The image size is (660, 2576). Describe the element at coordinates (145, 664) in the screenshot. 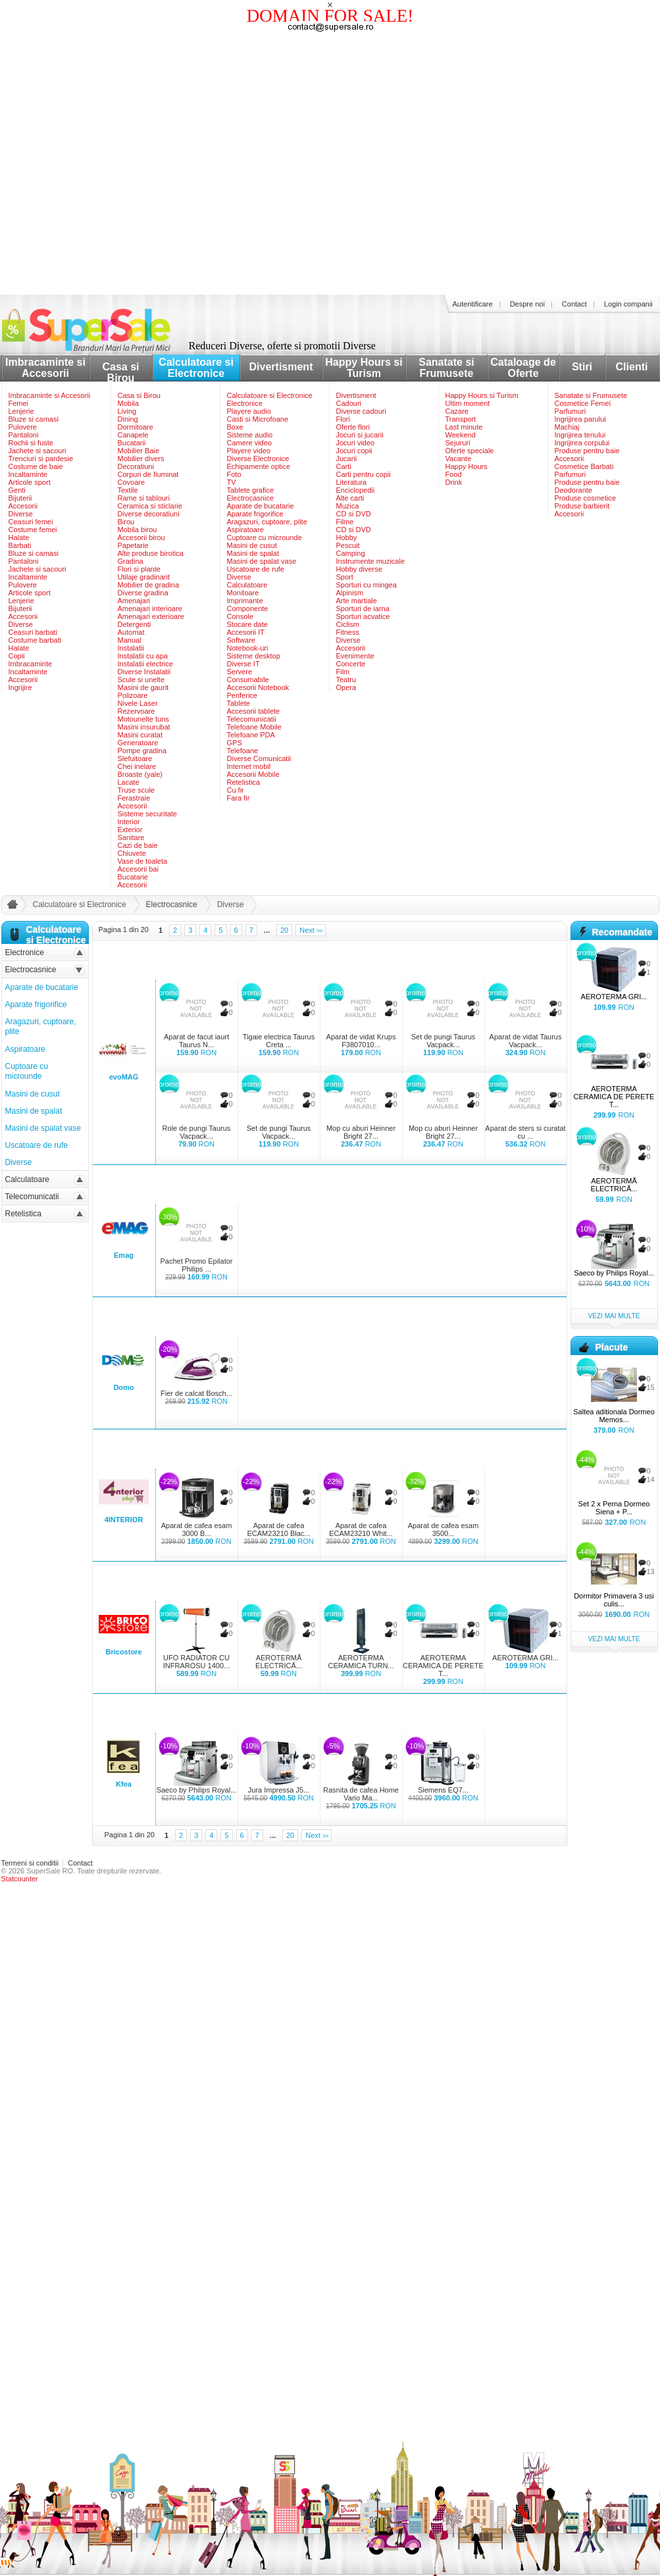

I see `Instalatii electrice` at that location.